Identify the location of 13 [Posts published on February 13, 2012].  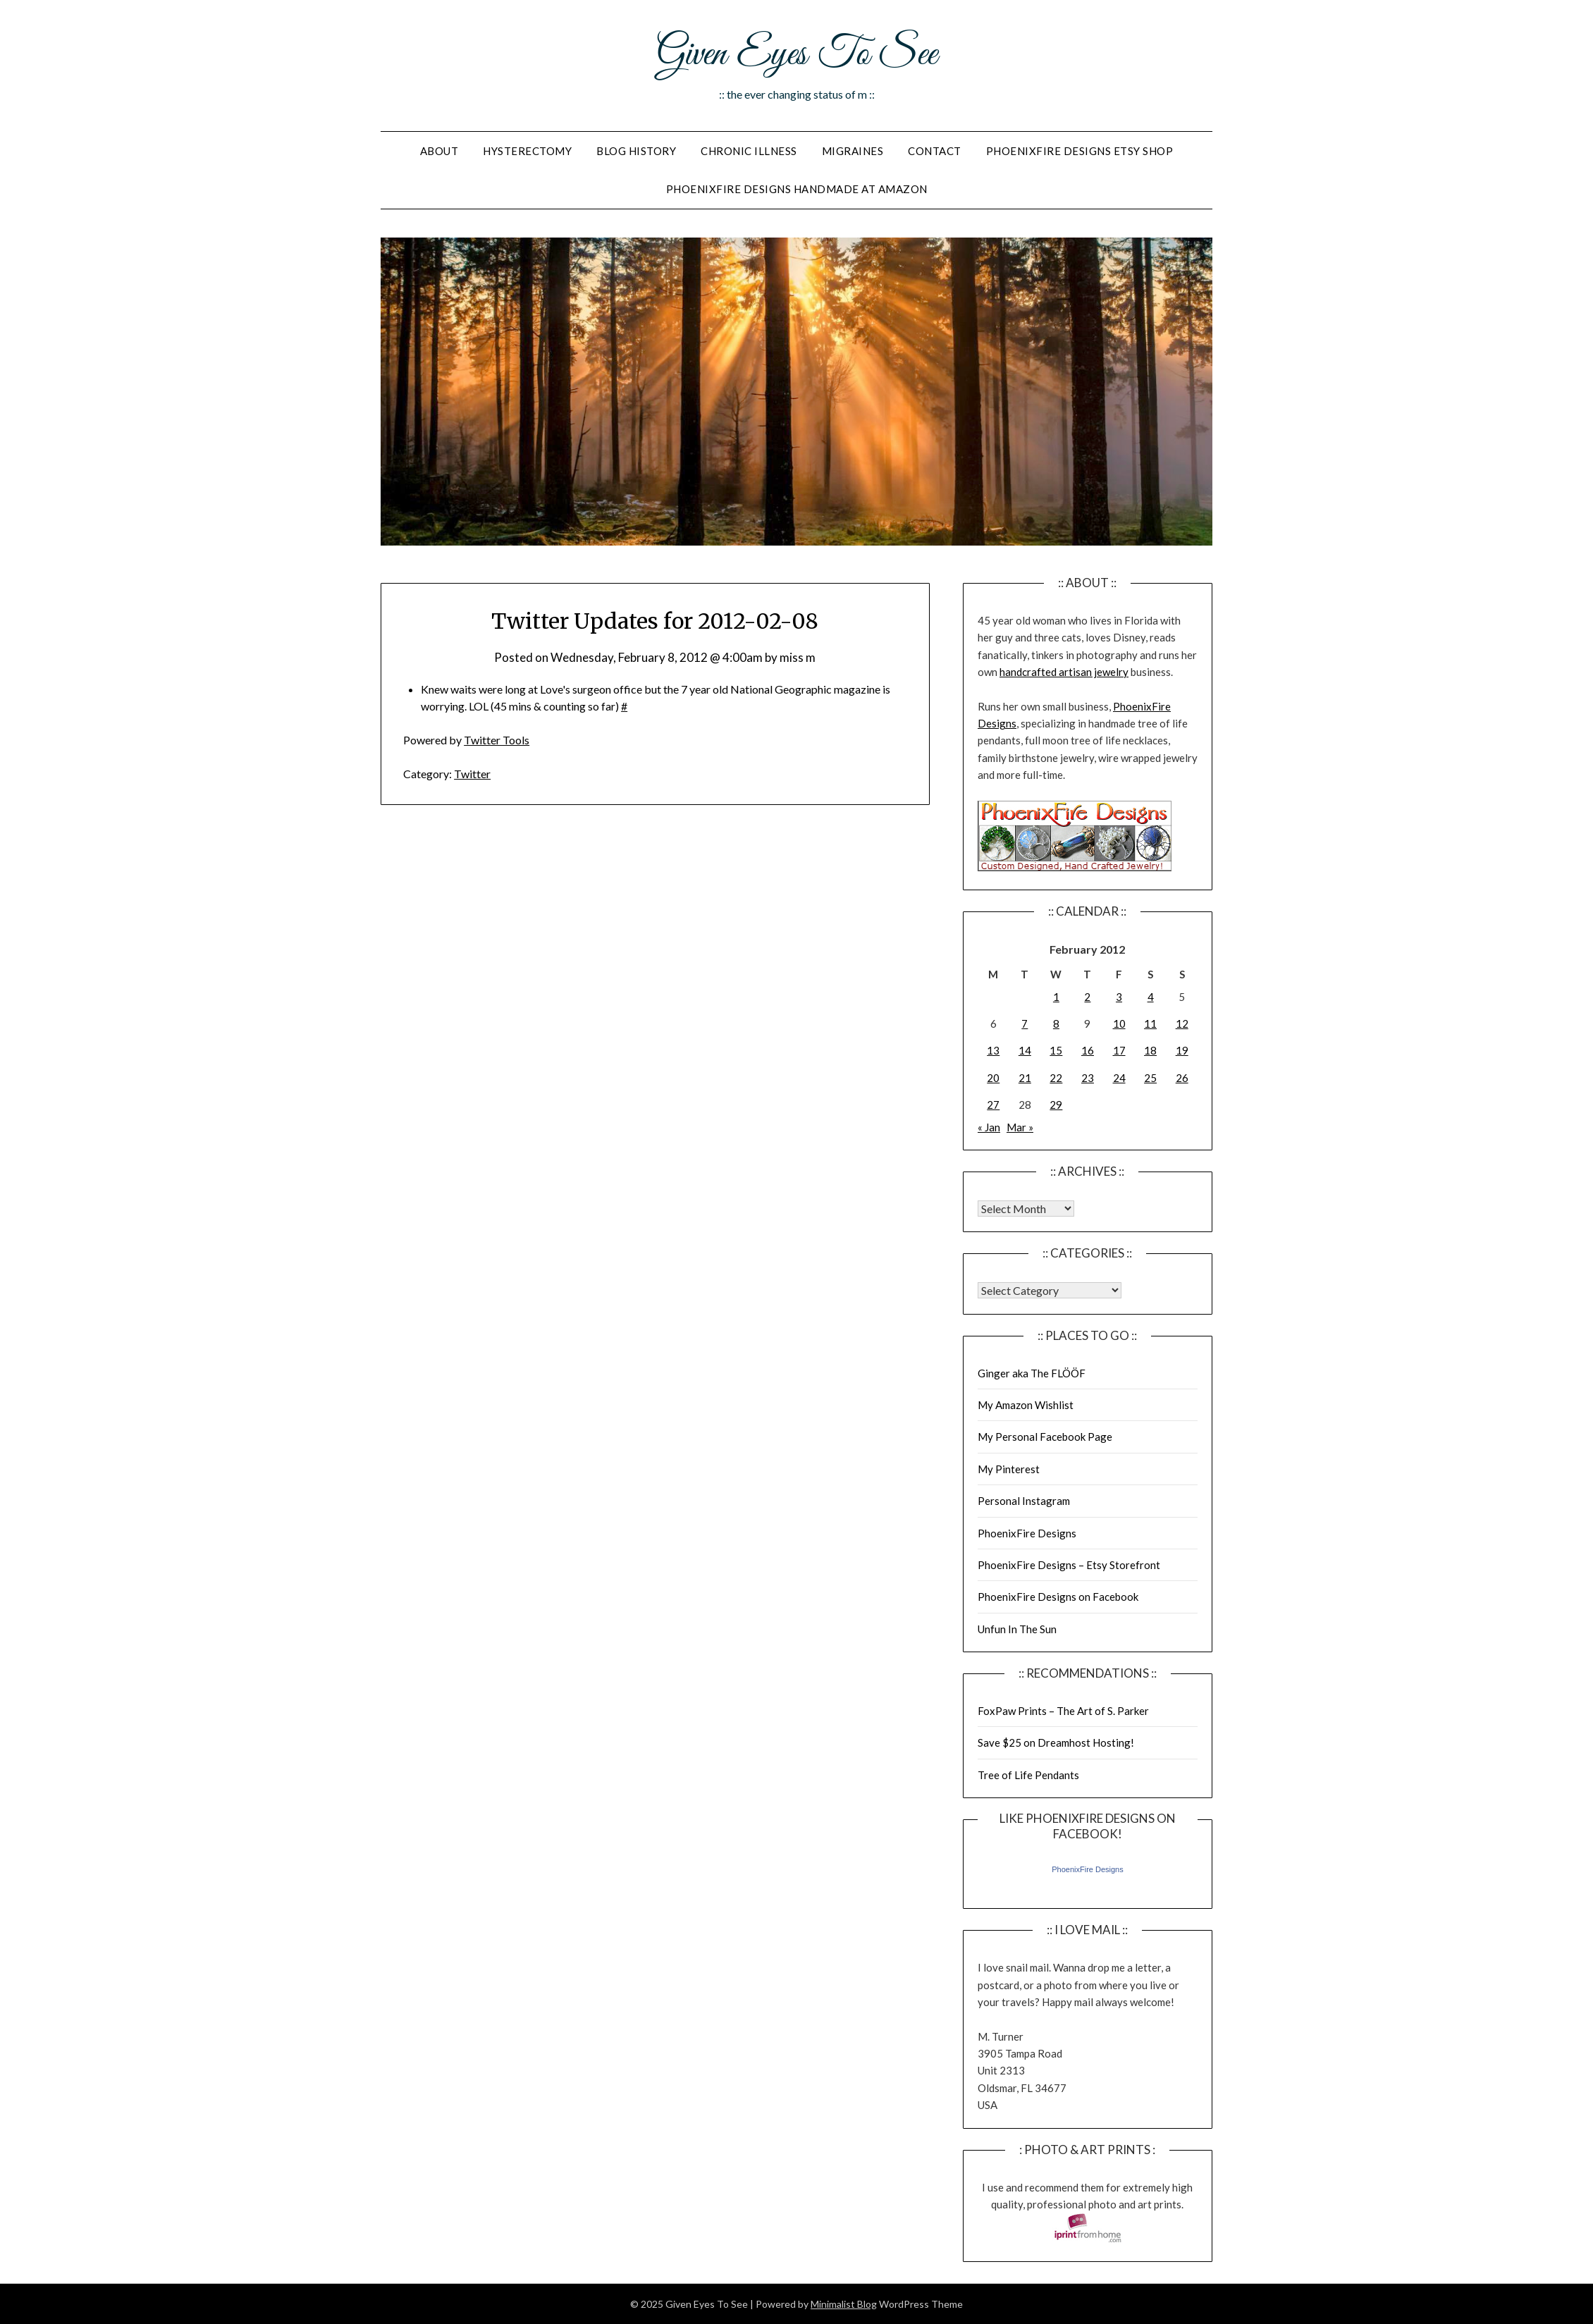
(993, 1050).